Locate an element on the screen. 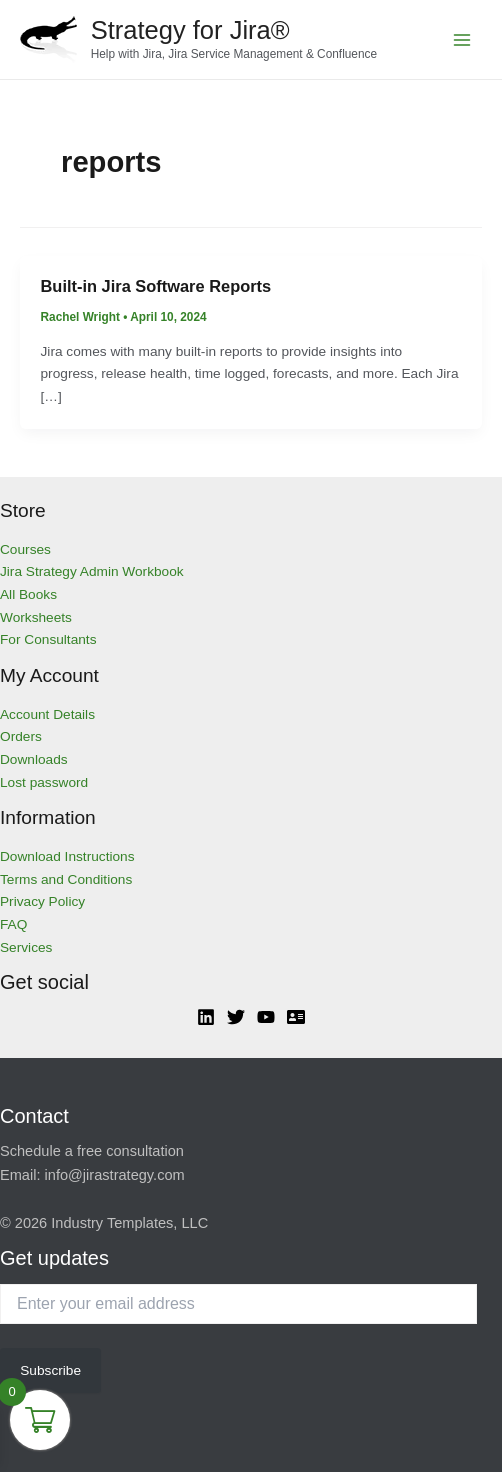  info@jirastrategy.com is located at coordinates (115, 1175).